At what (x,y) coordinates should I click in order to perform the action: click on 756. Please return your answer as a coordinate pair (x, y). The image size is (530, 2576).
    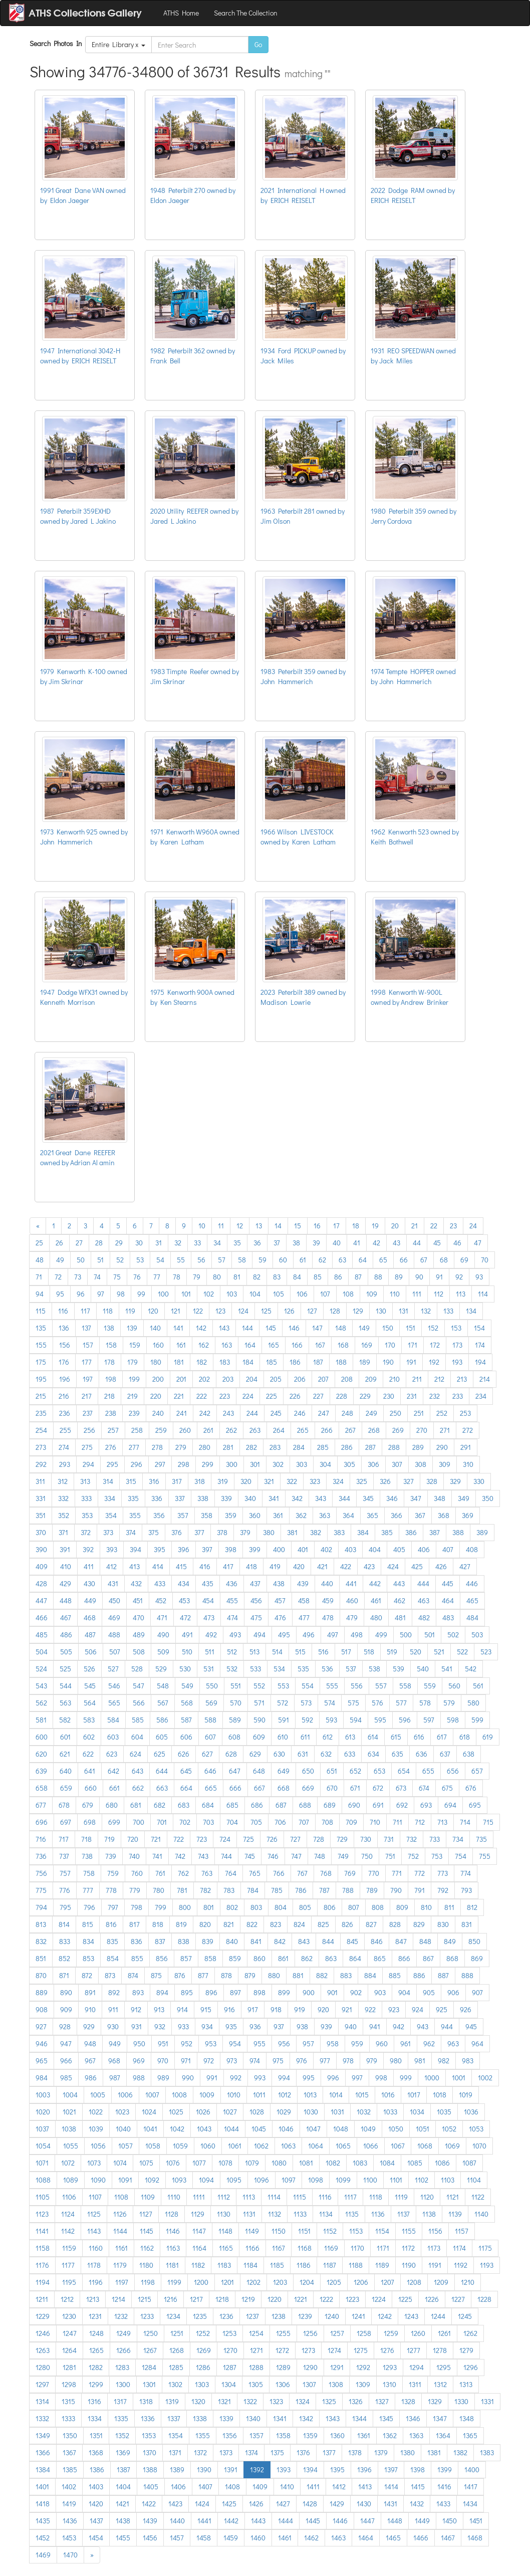
    Looking at the image, I should click on (41, 1873).